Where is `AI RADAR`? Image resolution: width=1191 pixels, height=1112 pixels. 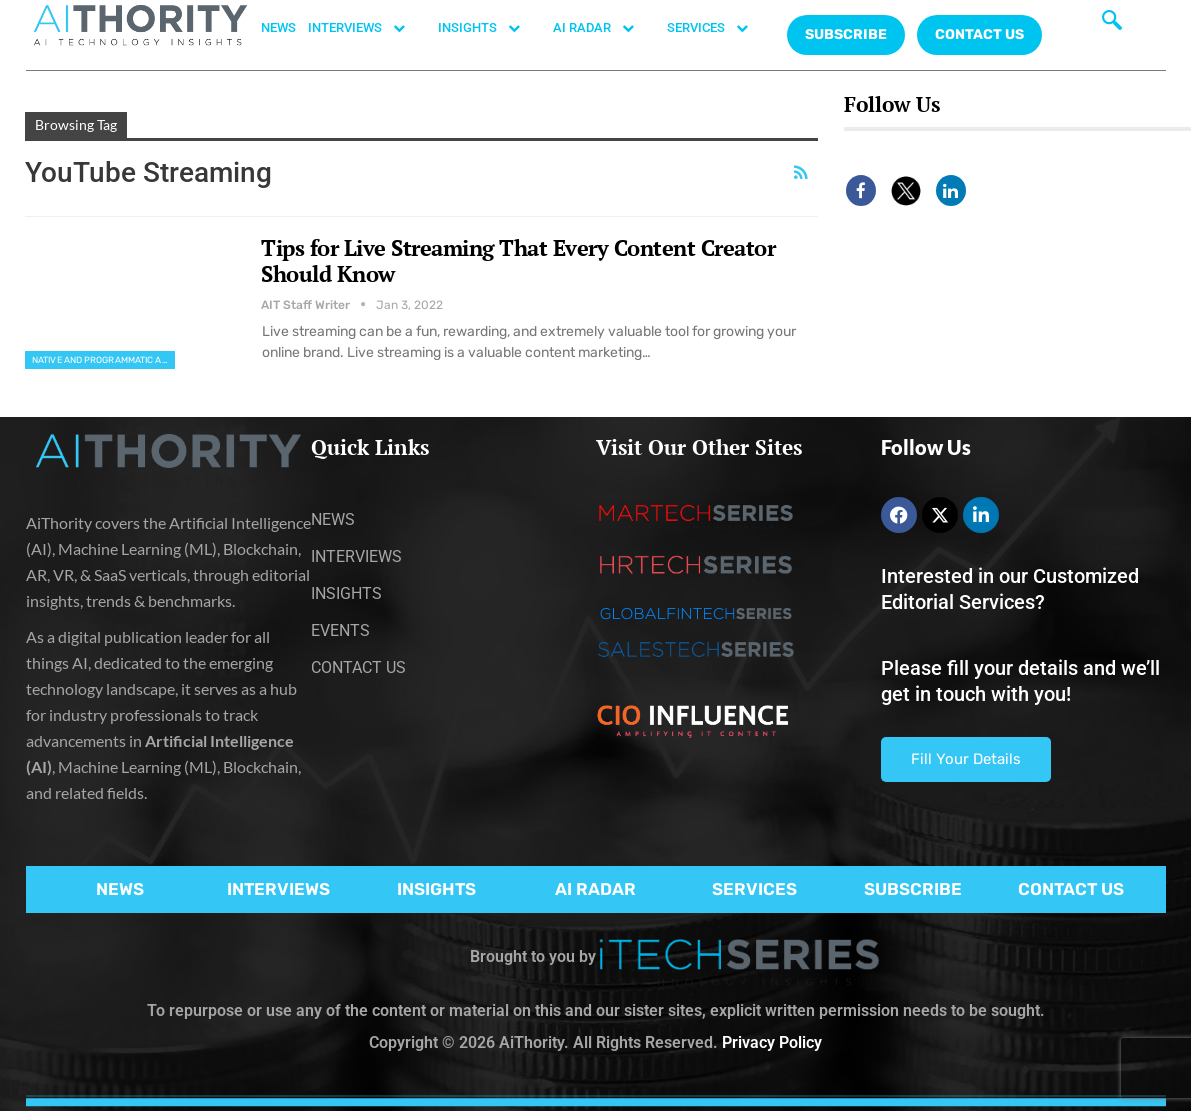 AI RADAR is located at coordinates (604, 28).